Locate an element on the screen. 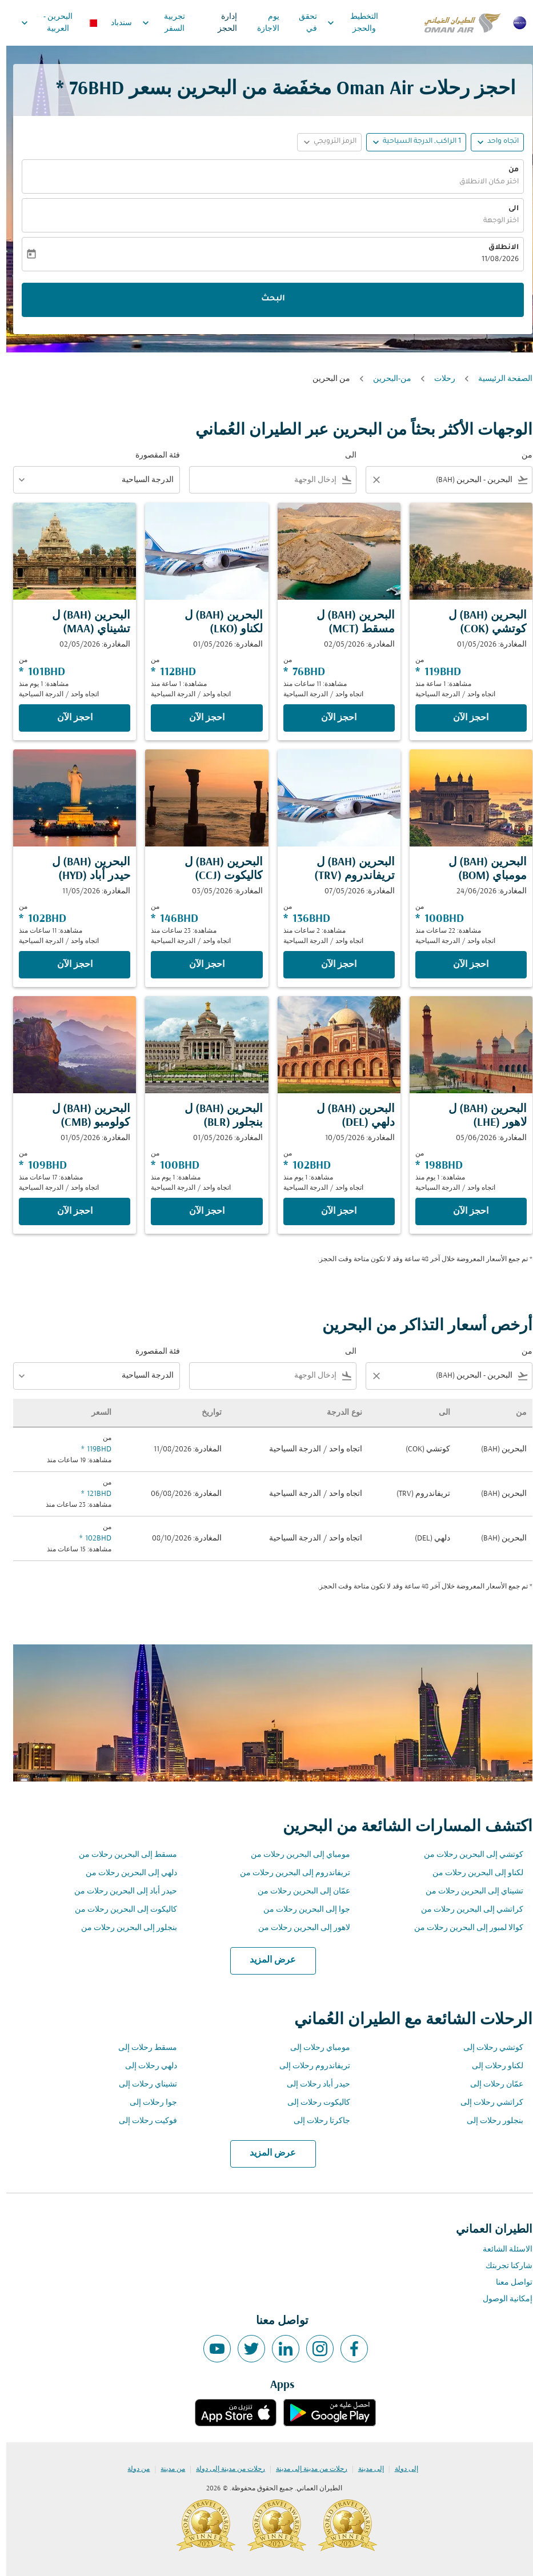 Image resolution: width=533 pixels, height=2576 pixels. [button] is located at coordinates (410, 142).